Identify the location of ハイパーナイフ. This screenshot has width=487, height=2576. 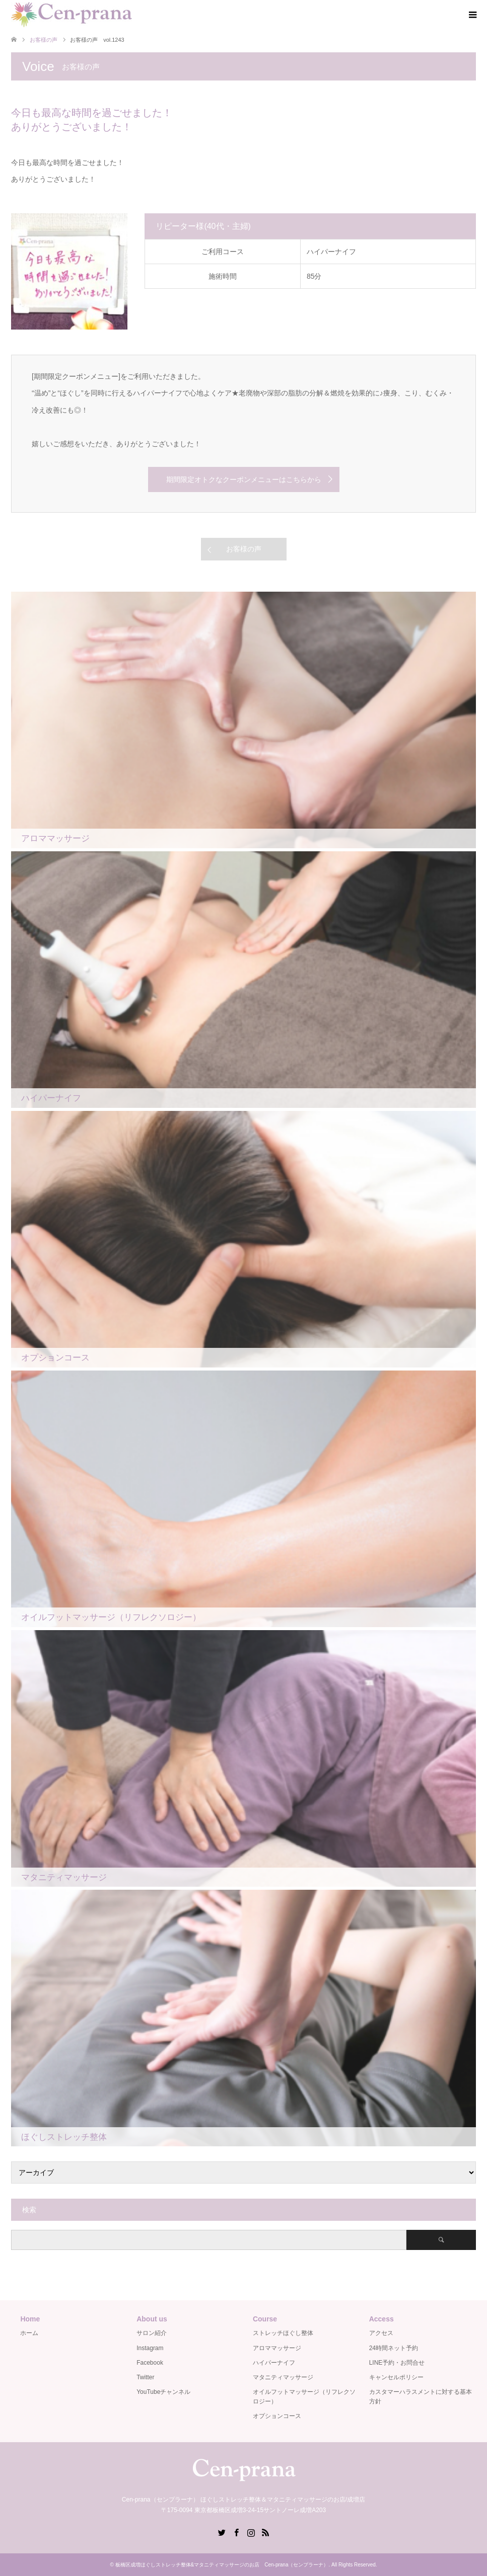
(274, 2362).